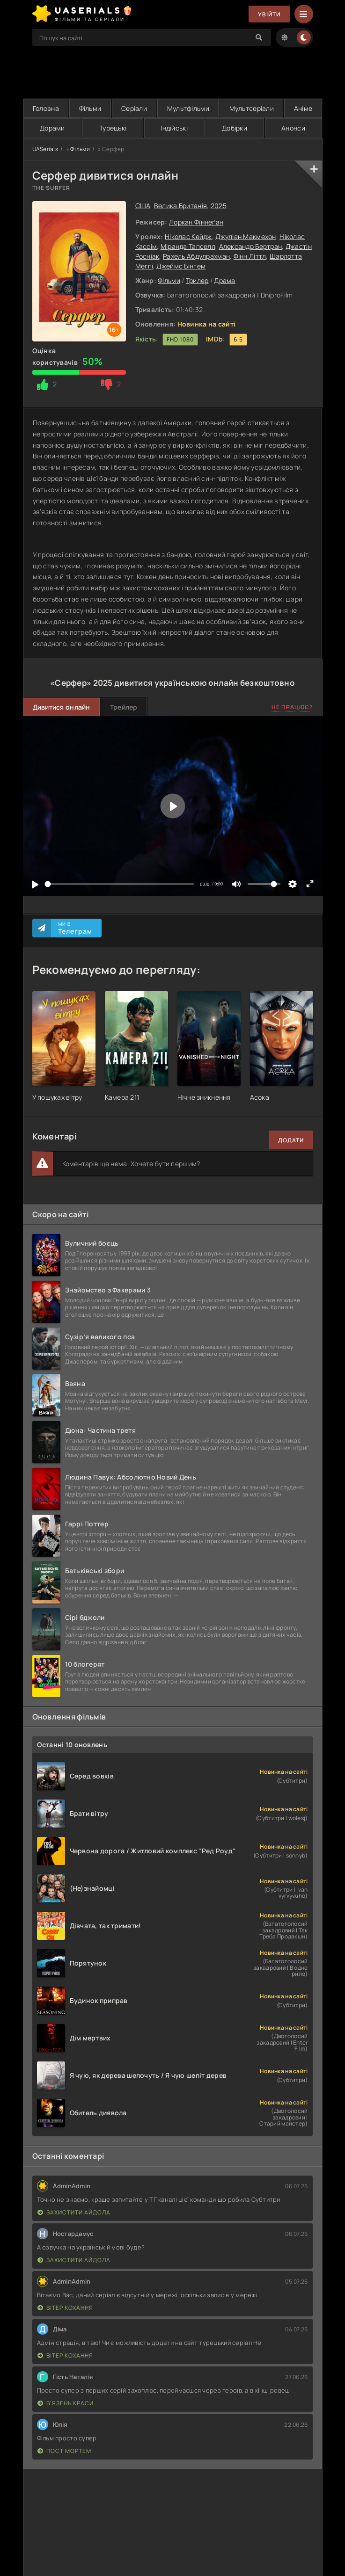 The width and height of the screenshot is (345, 2576). What do you see at coordinates (90, 108) in the screenshot?
I see `Фільми` at bounding box center [90, 108].